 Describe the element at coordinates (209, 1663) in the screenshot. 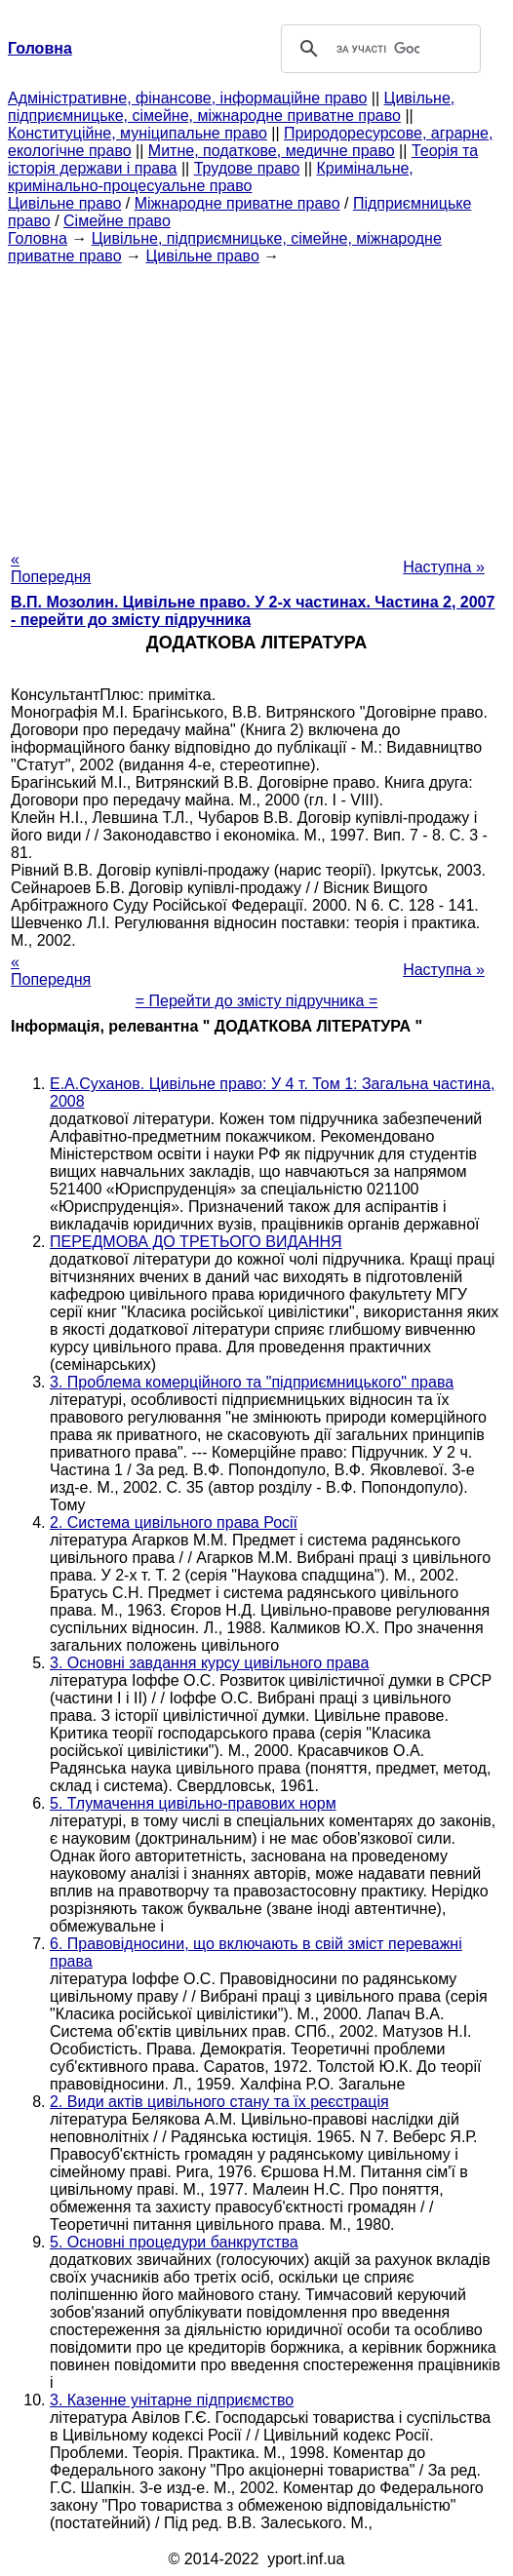

I see `3. Основні завдання курсу цивільного права` at that location.